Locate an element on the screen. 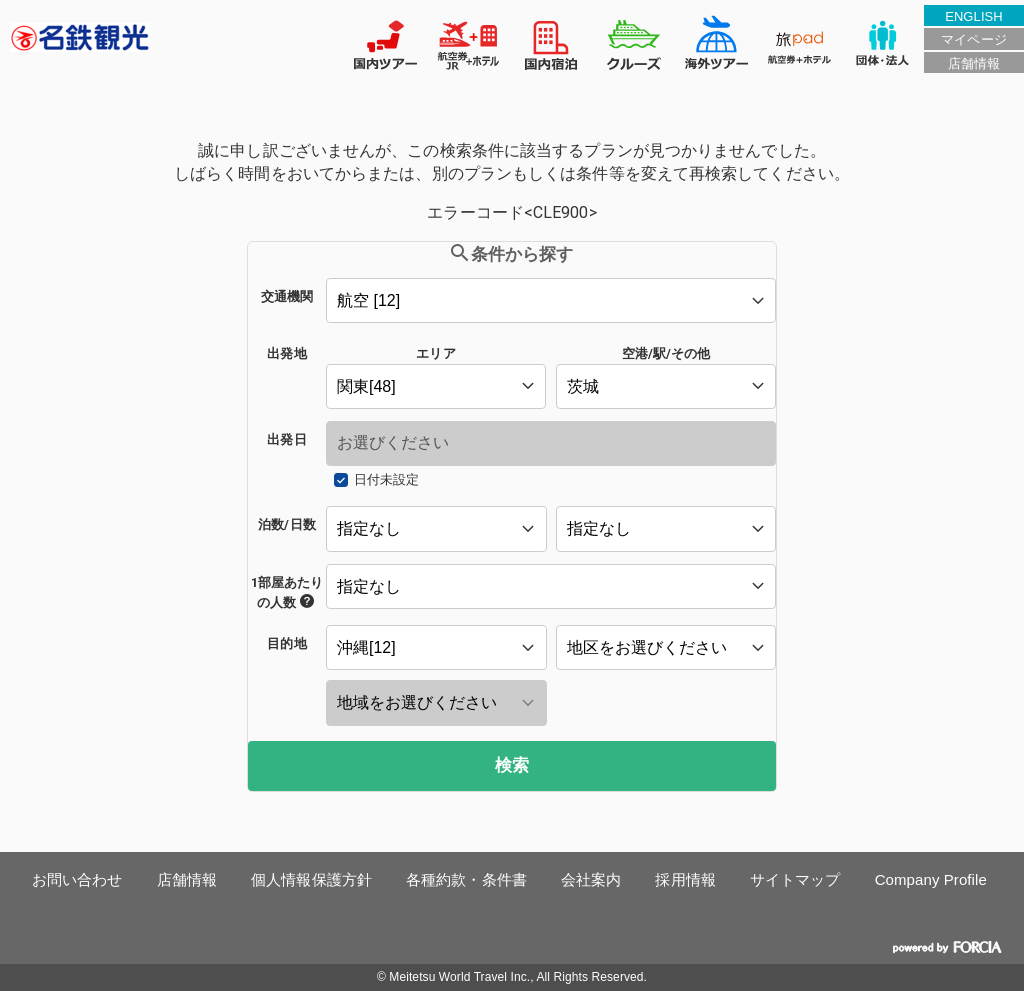 The image size is (1024, 991). 各種約款・条件書 is located at coordinates (466, 879).